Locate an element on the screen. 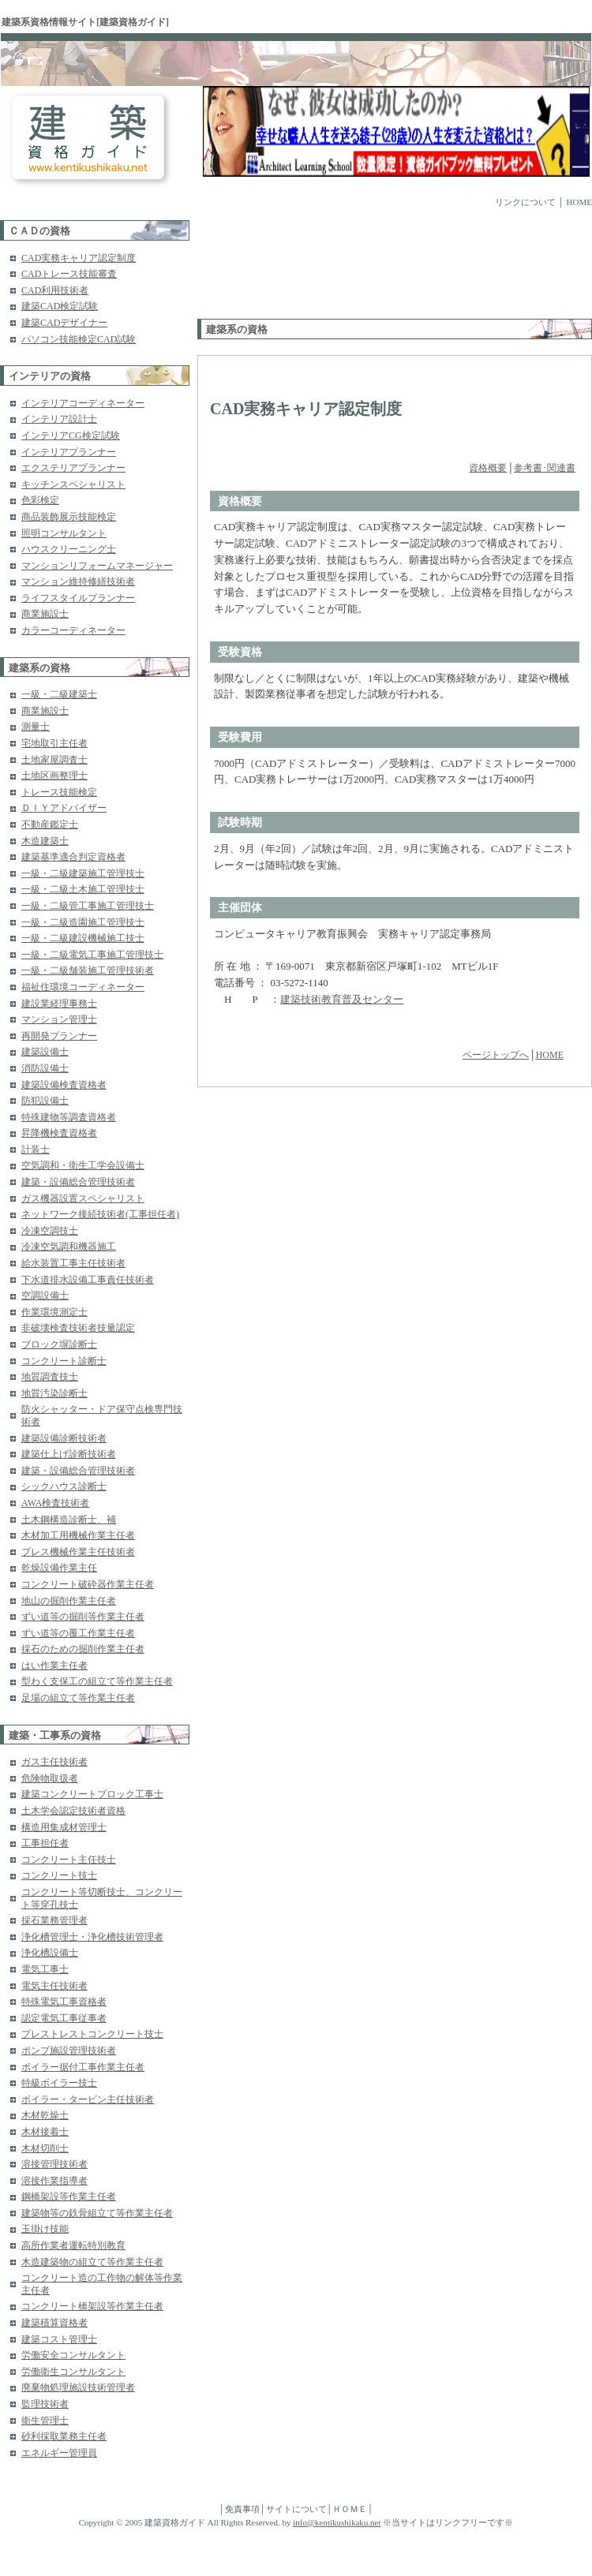 The height and width of the screenshot is (2576, 592). プレストレストコンクリート技士 is located at coordinates (92, 2033).